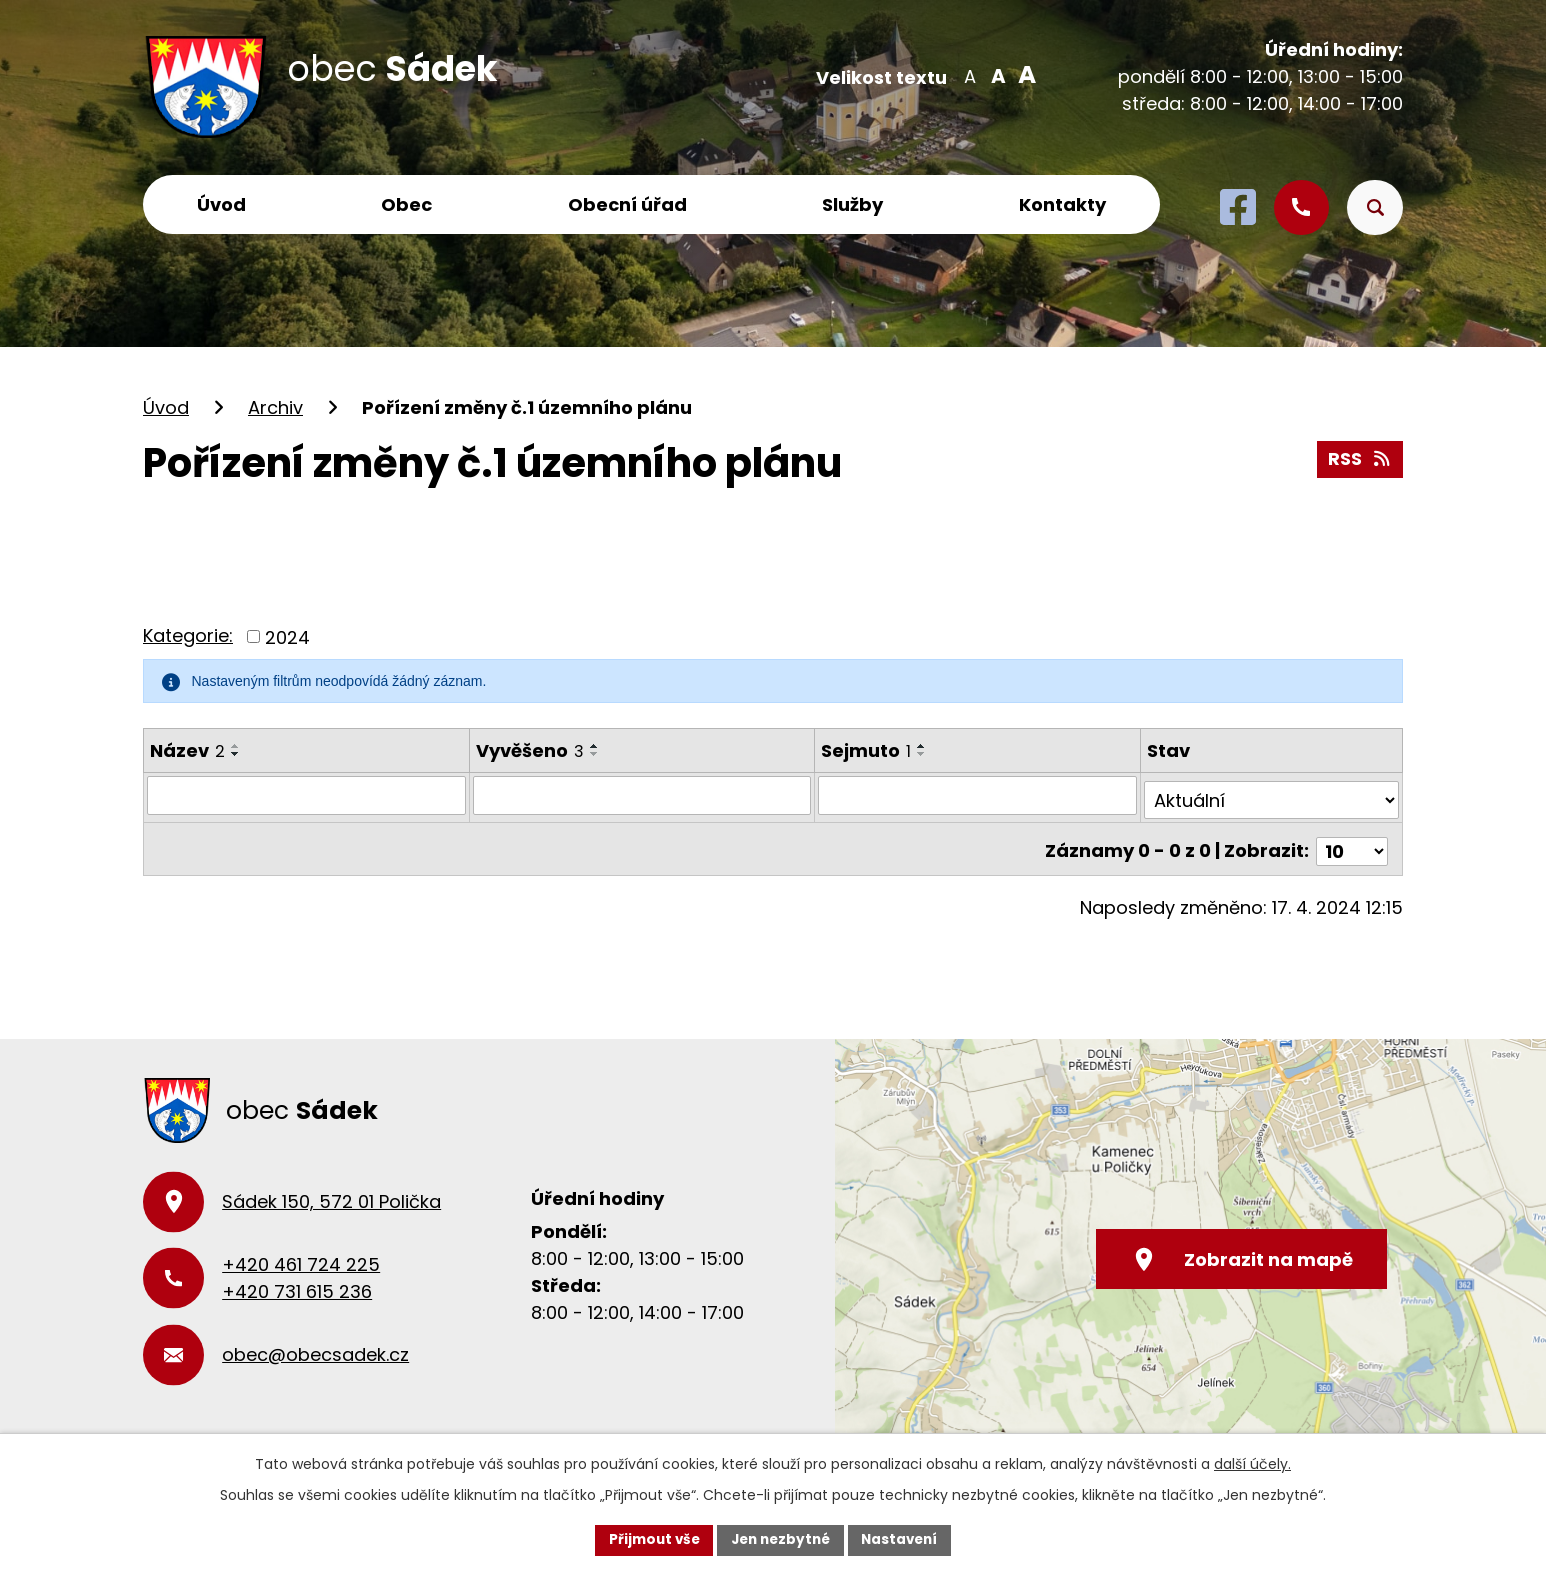 The image size is (1546, 1575). What do you see at coordinates (297, 1282) in the screenshot?
I see `+420 731 615 236` at bounding box center [297, 1282].